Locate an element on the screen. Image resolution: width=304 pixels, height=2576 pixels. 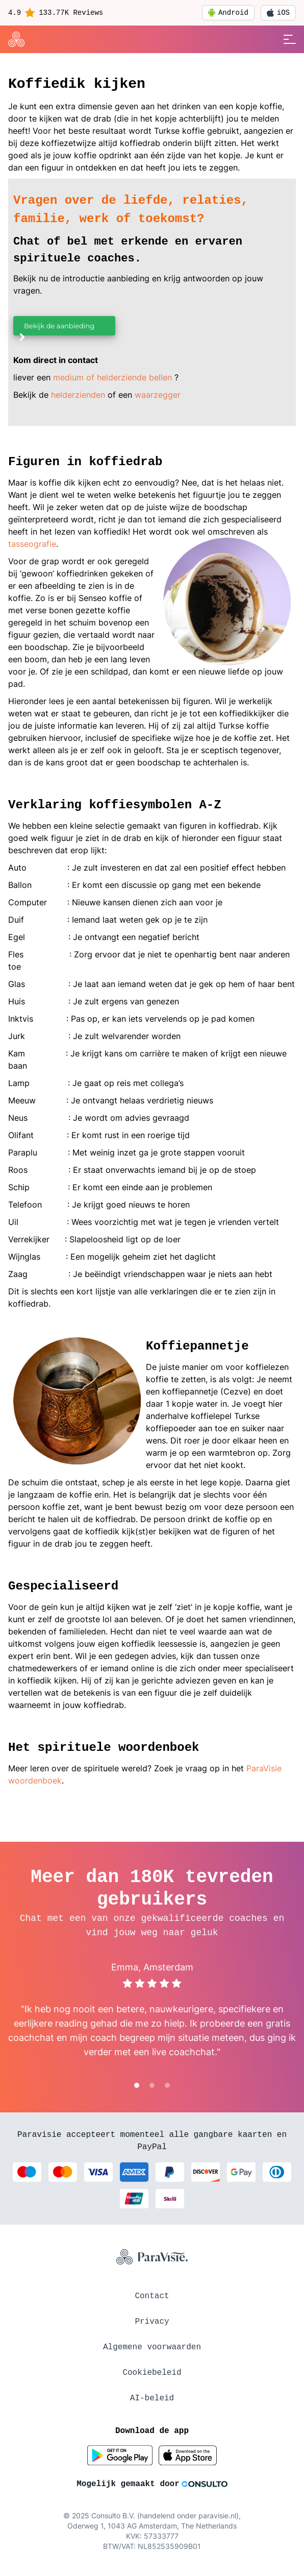
Privacy is located at coordinates (152, 2321).